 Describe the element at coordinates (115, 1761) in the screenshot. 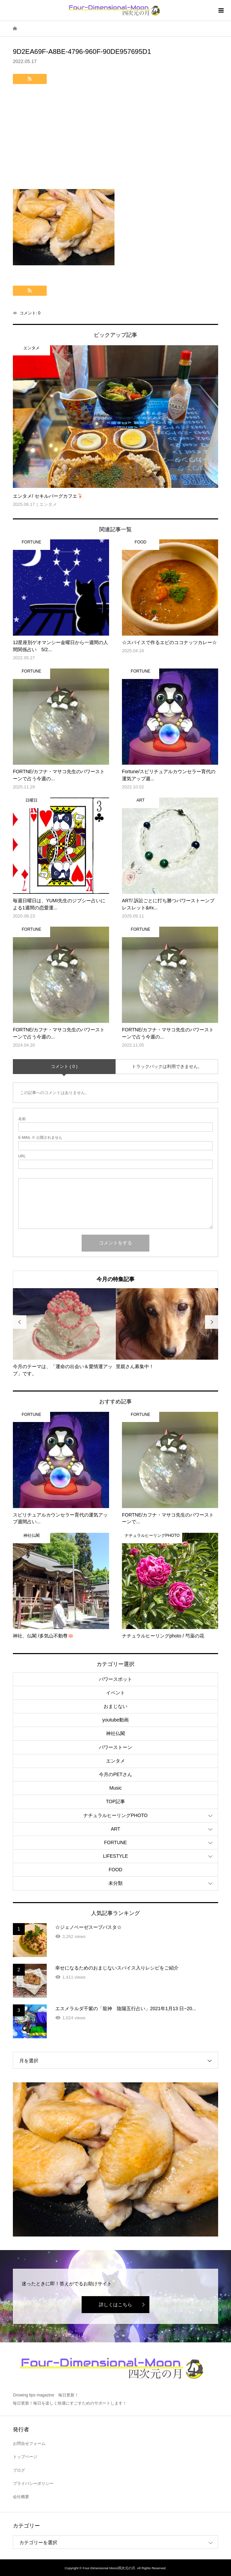

I see `エンタメ` at that location.